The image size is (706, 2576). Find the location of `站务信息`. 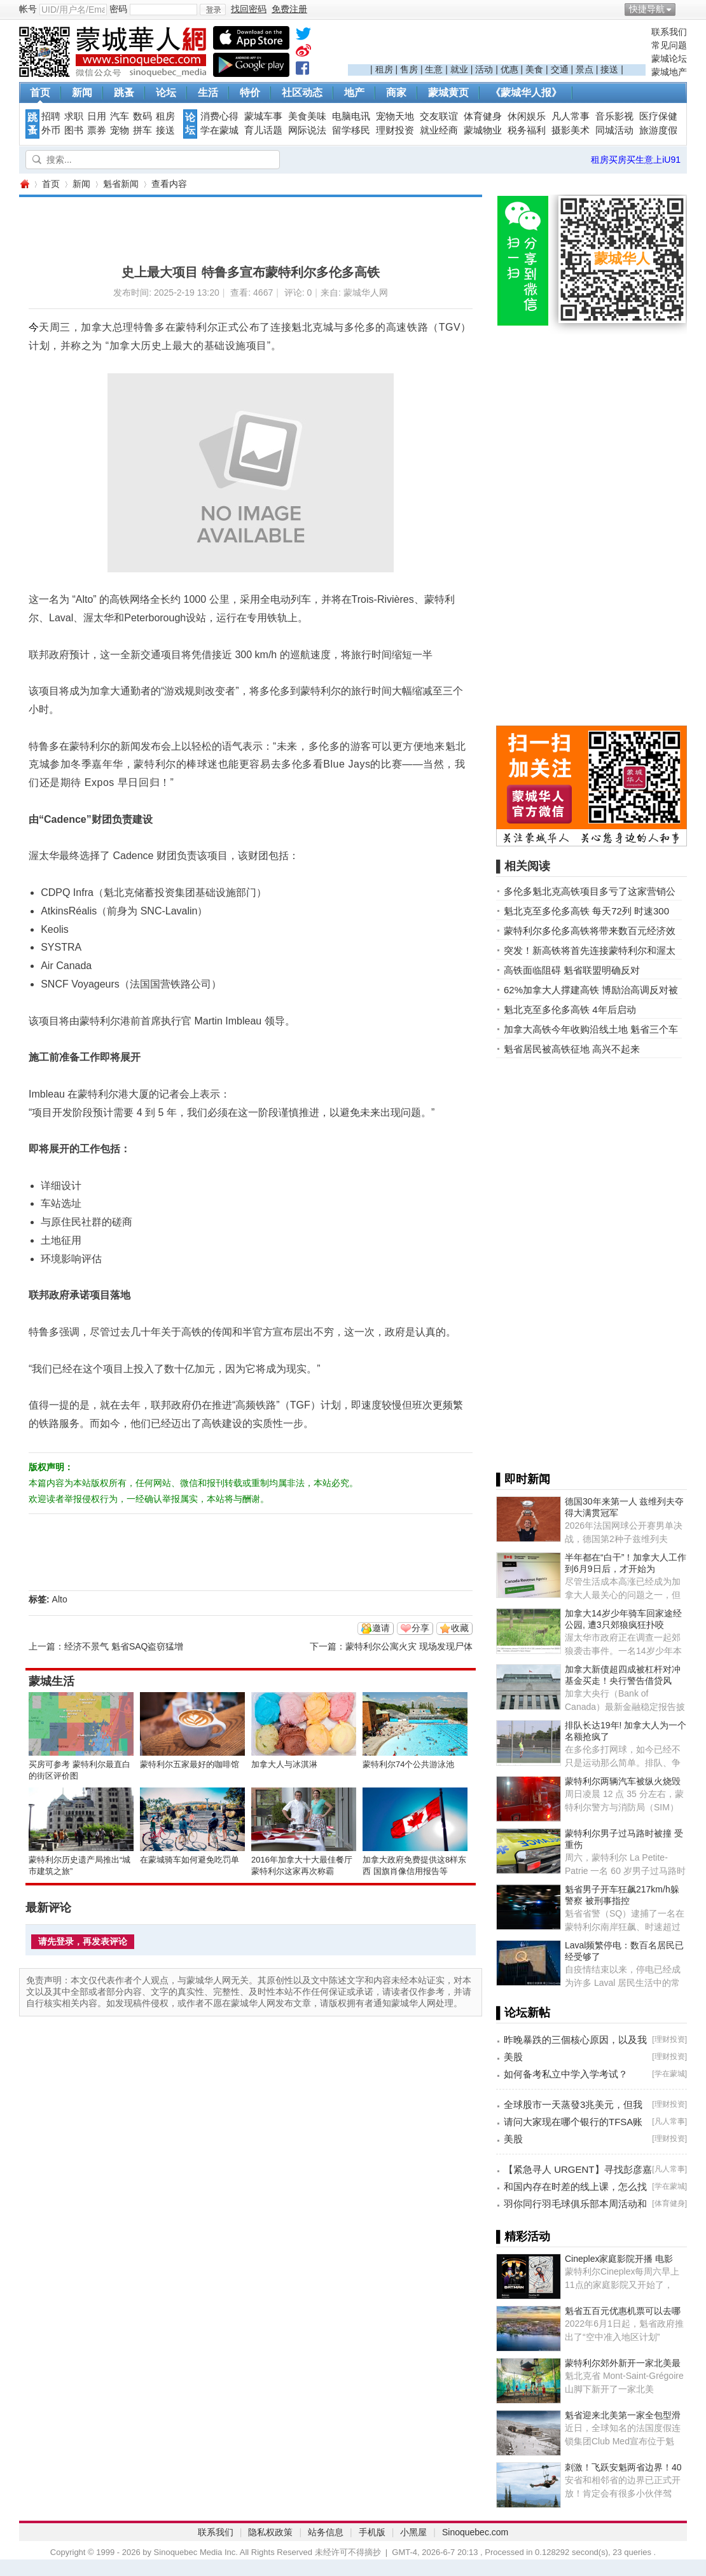

站务信息 is located at coordinates (325, 2532).